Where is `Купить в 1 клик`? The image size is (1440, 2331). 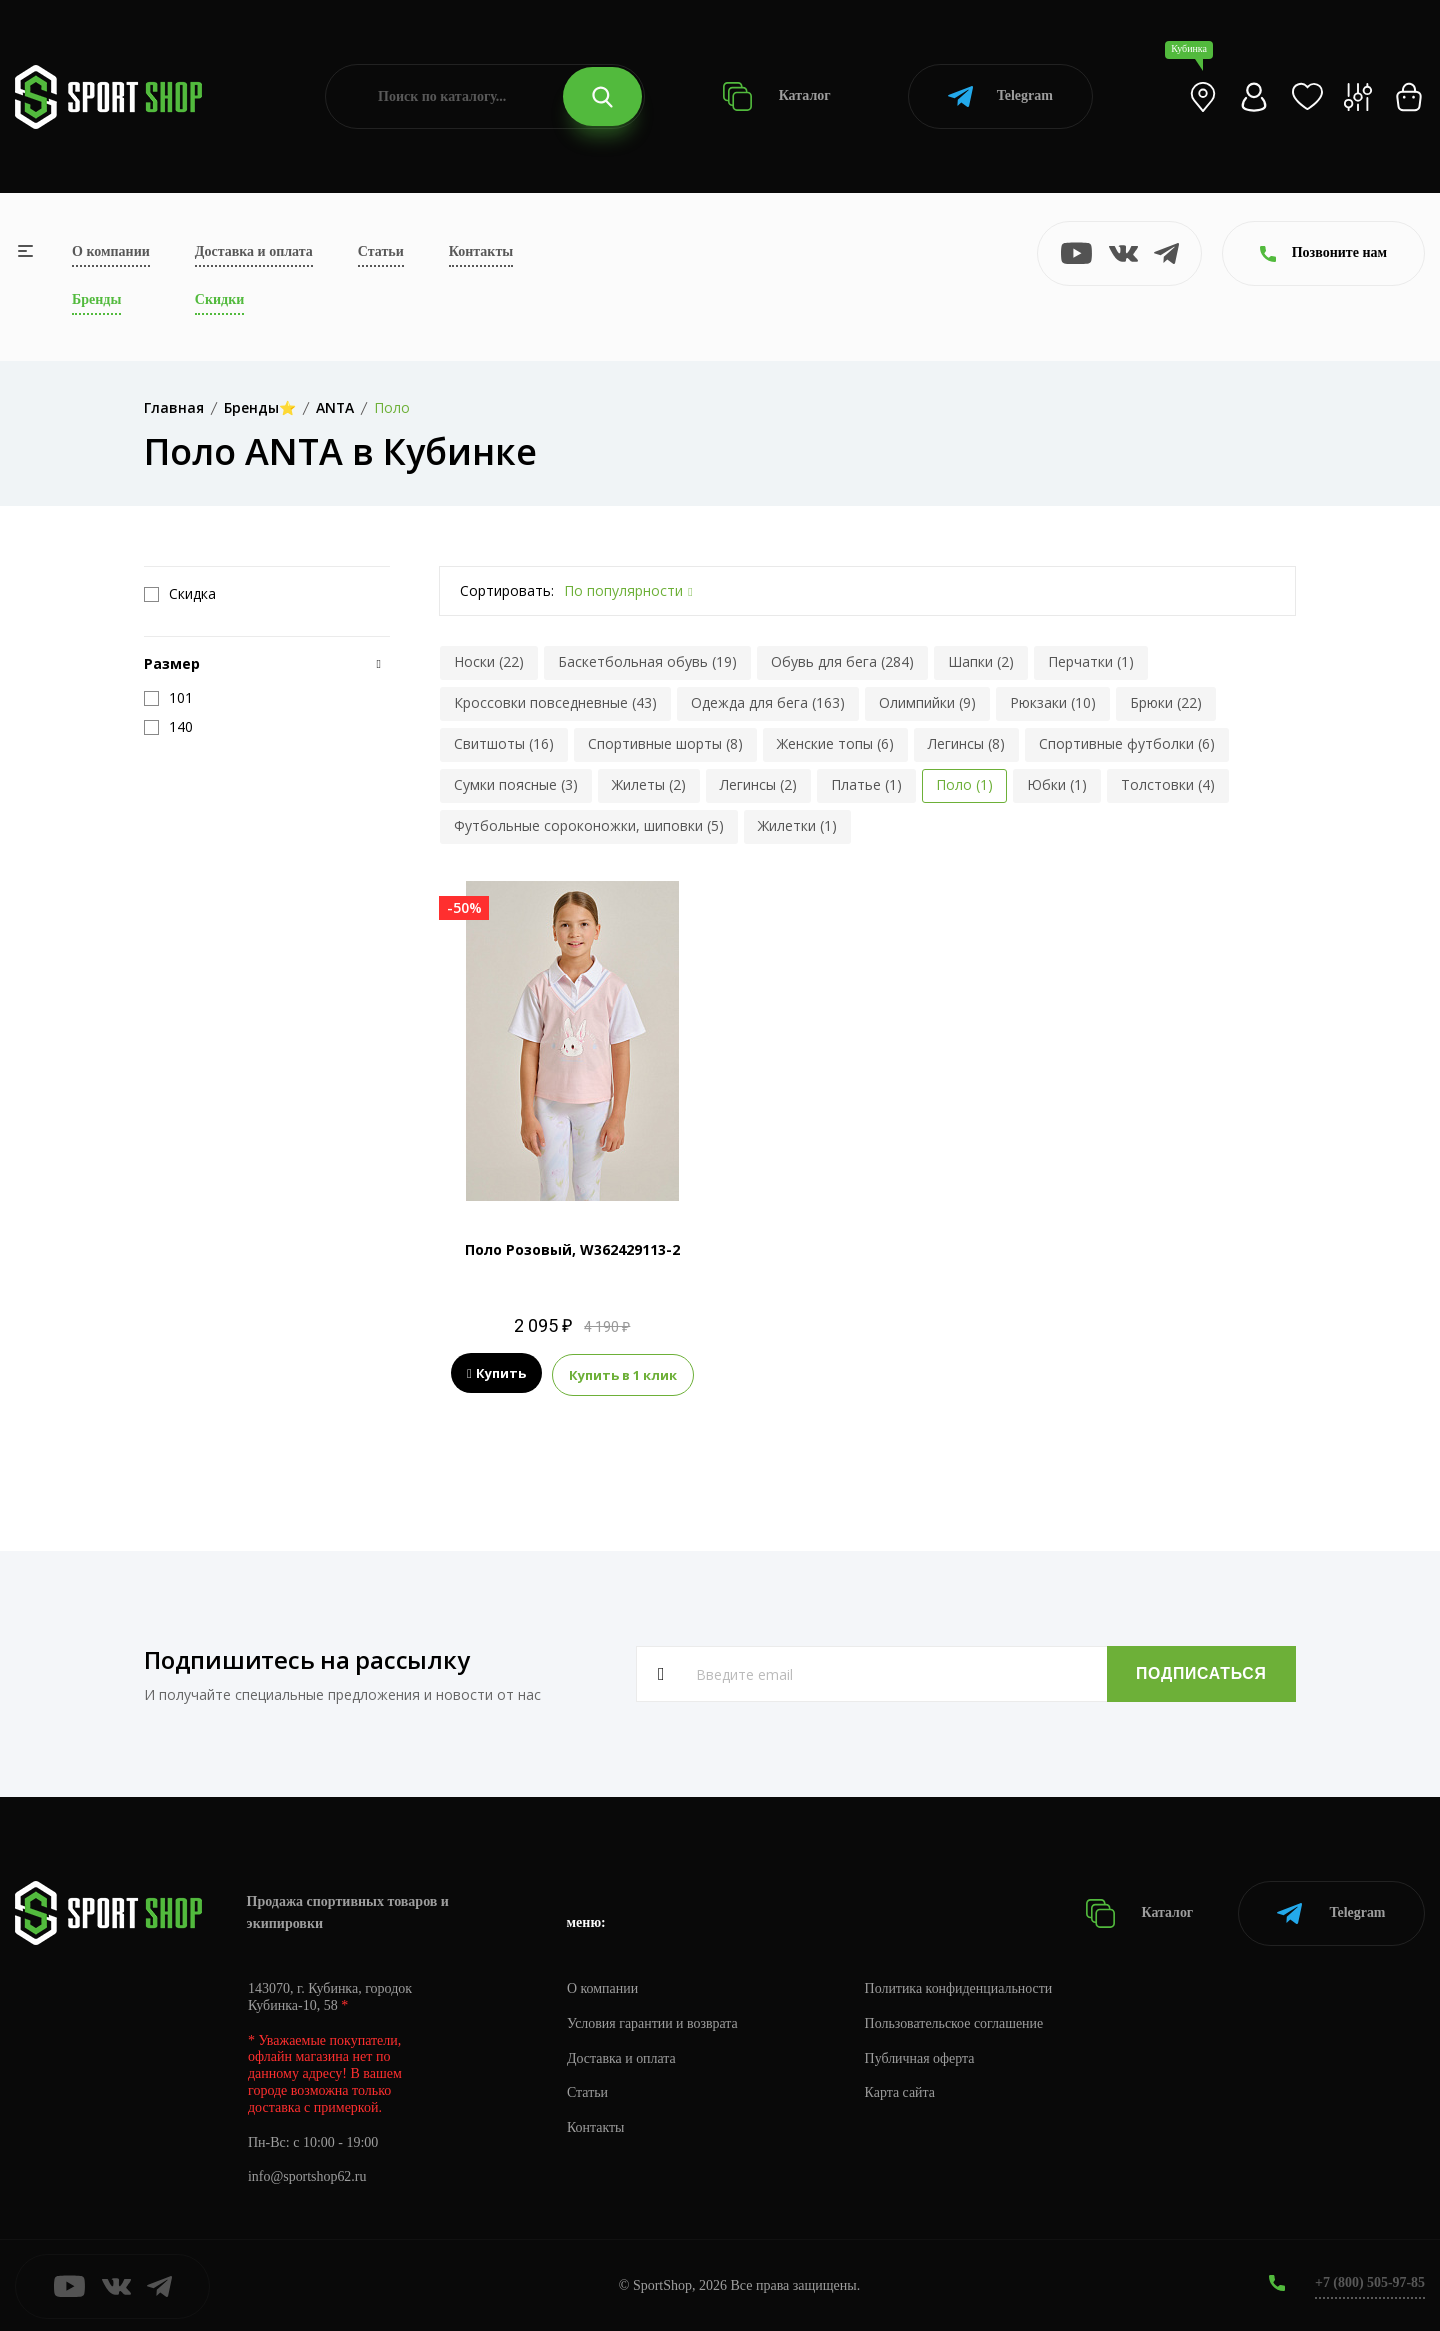 Купить в 1 клик is located at coordinates (623, 1374).